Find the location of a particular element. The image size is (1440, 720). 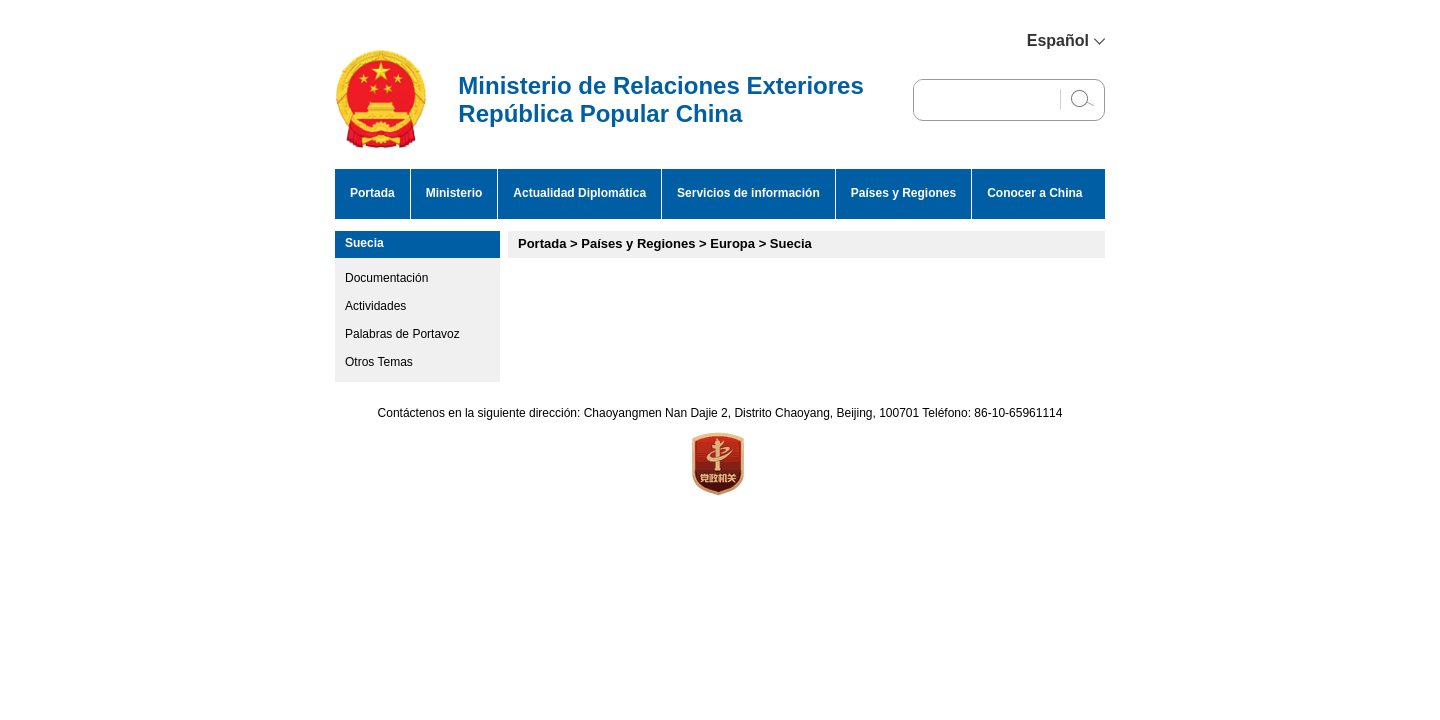

Conocer a China is located at coordinates (1034, 193).